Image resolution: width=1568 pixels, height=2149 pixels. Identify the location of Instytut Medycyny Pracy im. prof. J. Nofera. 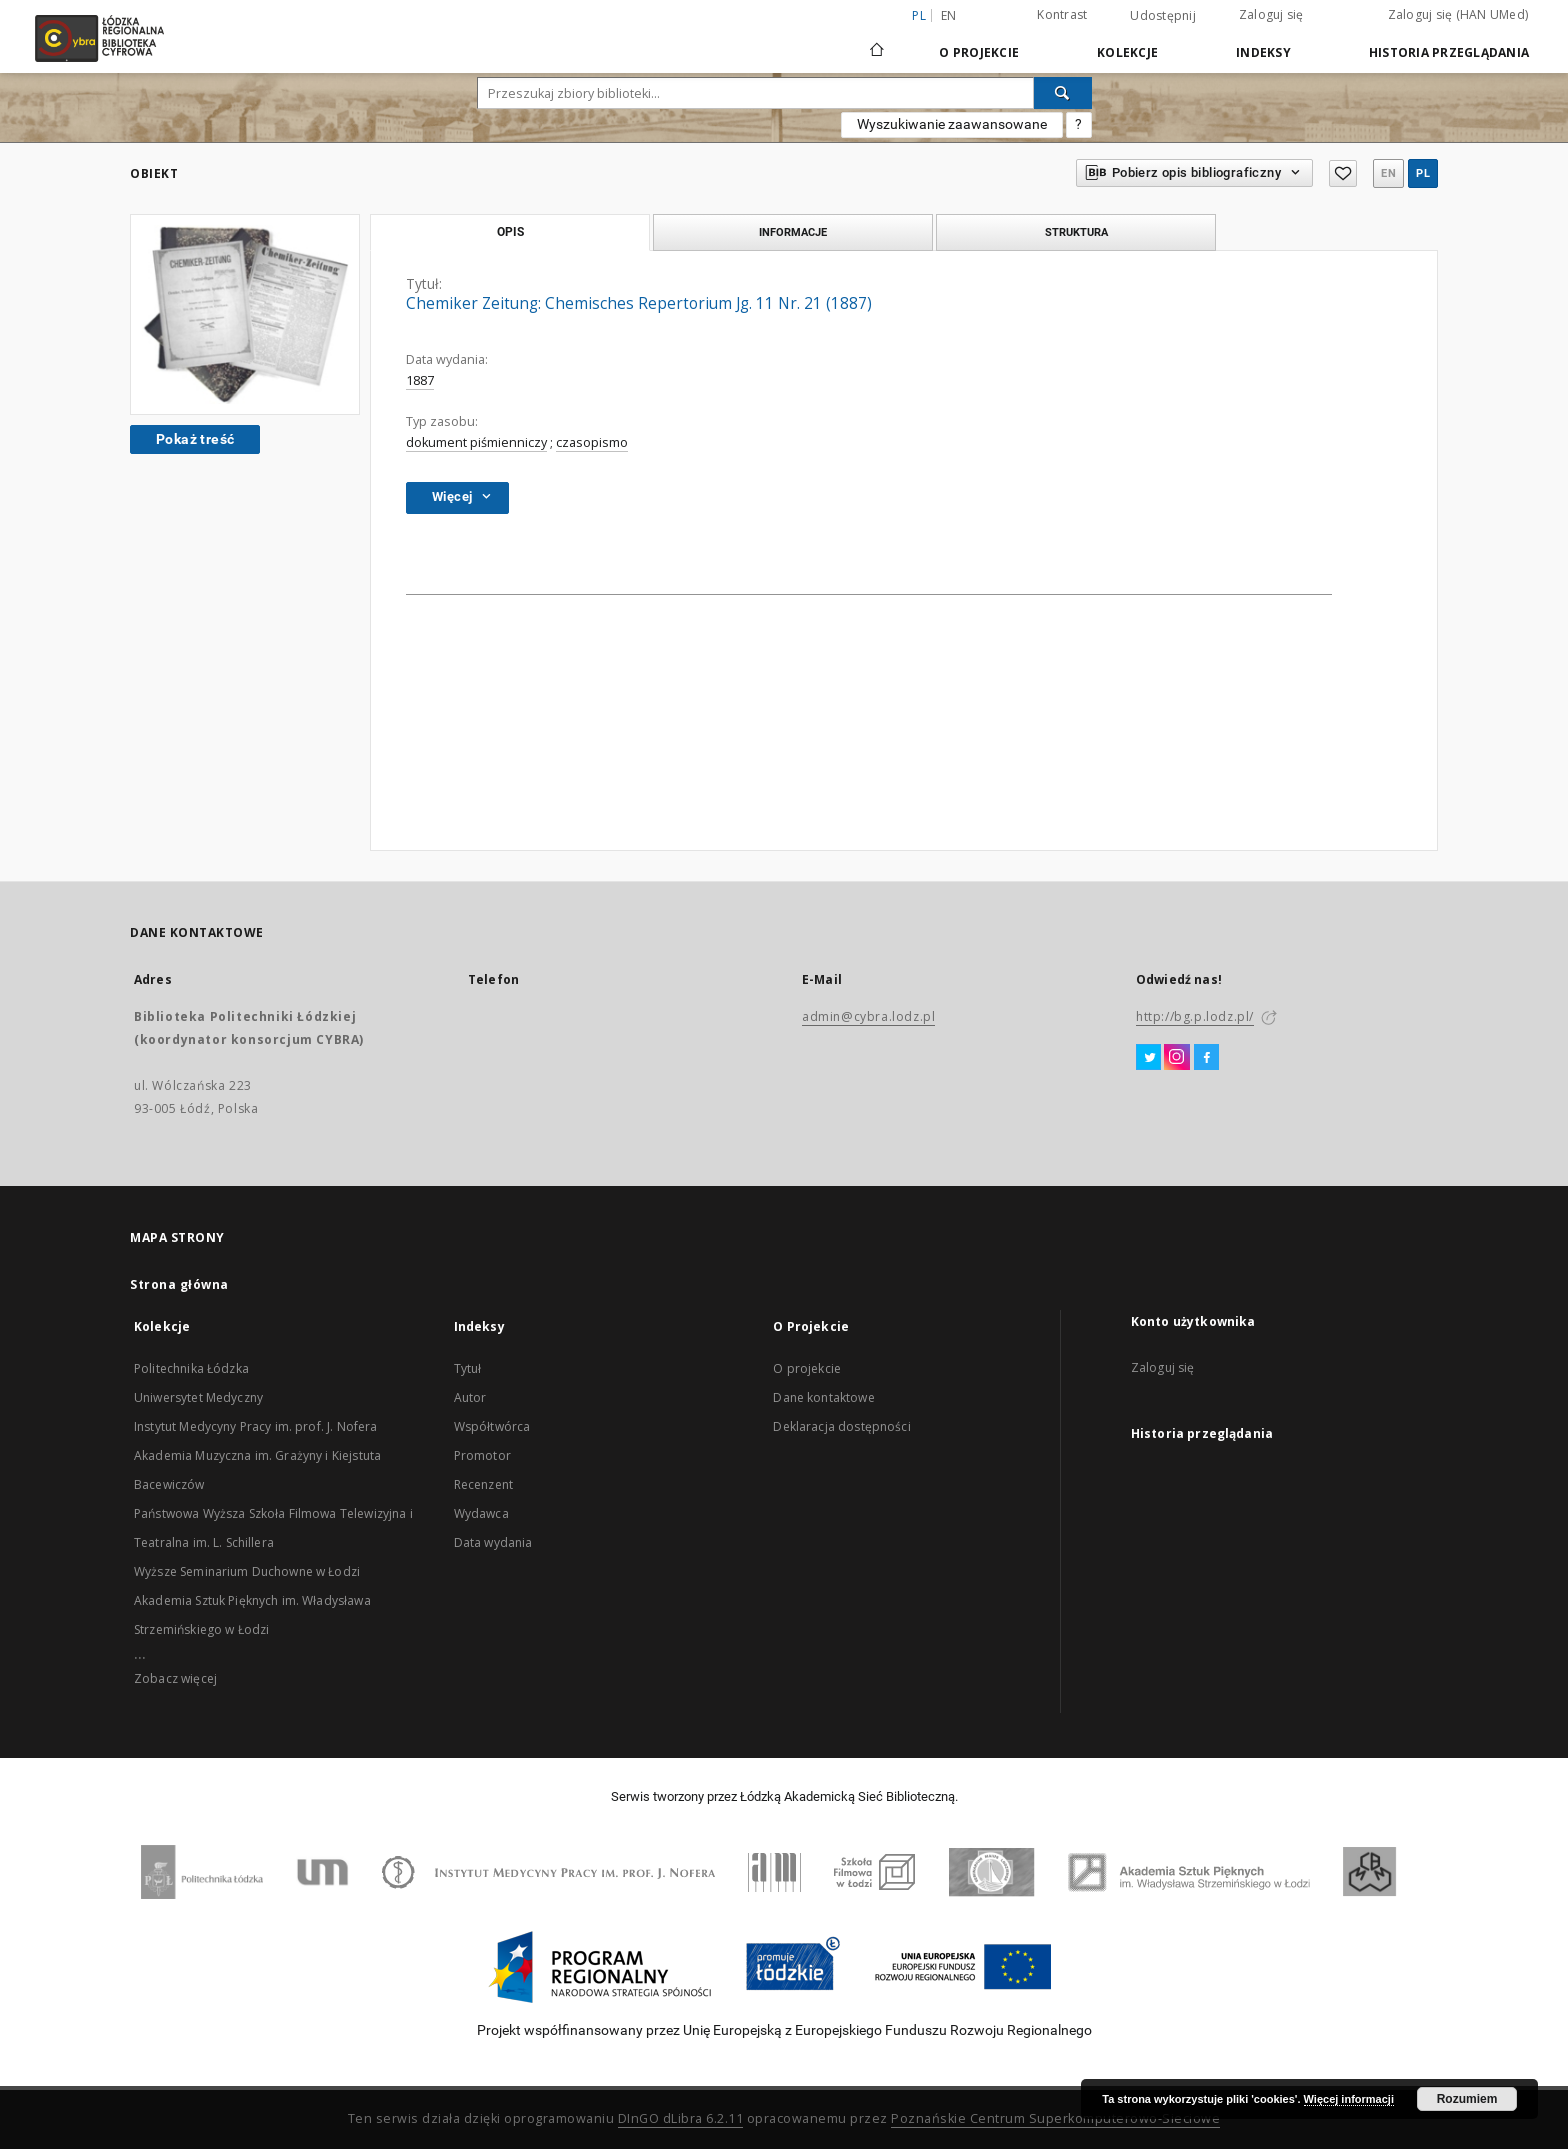
(255, 1426).